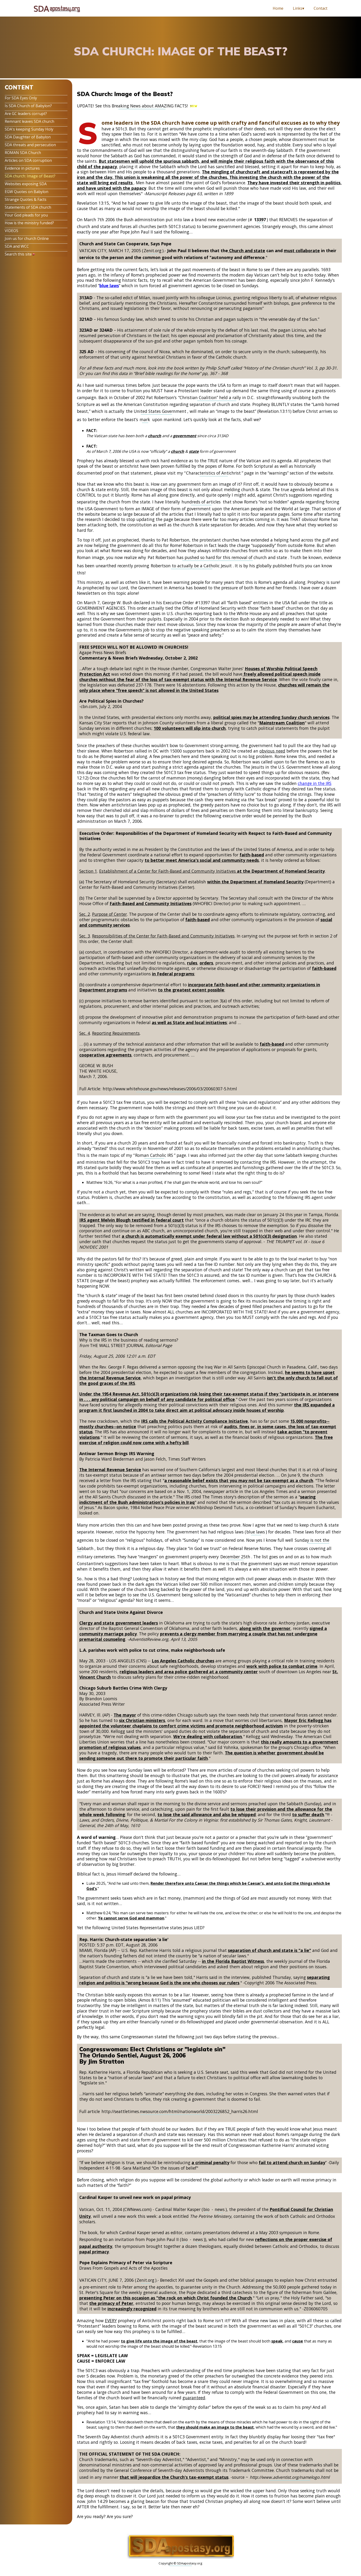 Image resolution: width=361 pixels, height=2576 pixels. What do you see at coordinates (26, 183) in the screenshot?
I see `Websites exposing SDA` at bounding box center [26, 183].